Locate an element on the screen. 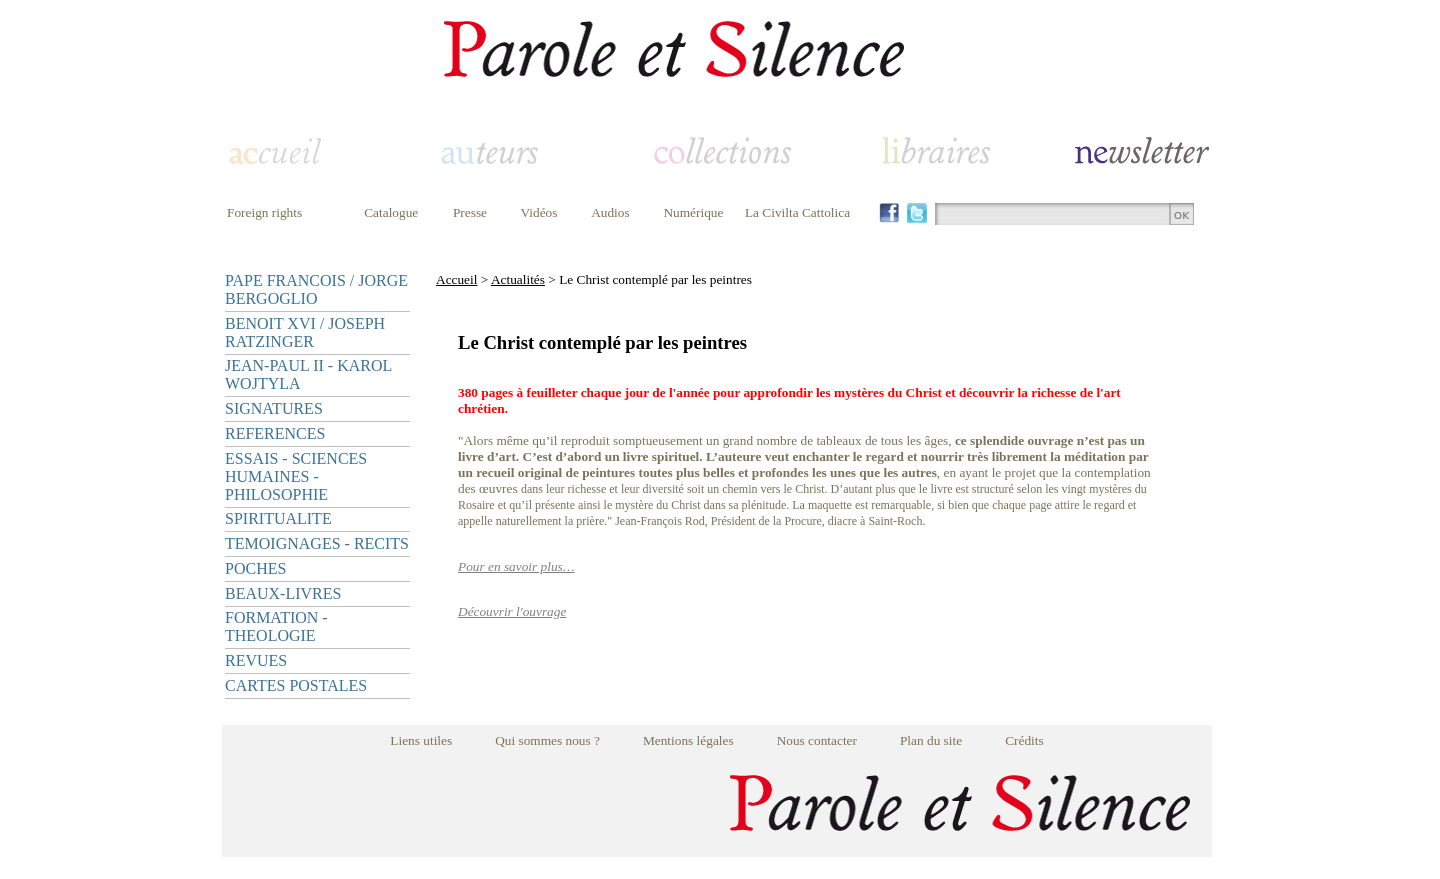 The width and height of the screenshot is (1440, 879). La Civilta Cattolica is located at coordinates (797, 212).